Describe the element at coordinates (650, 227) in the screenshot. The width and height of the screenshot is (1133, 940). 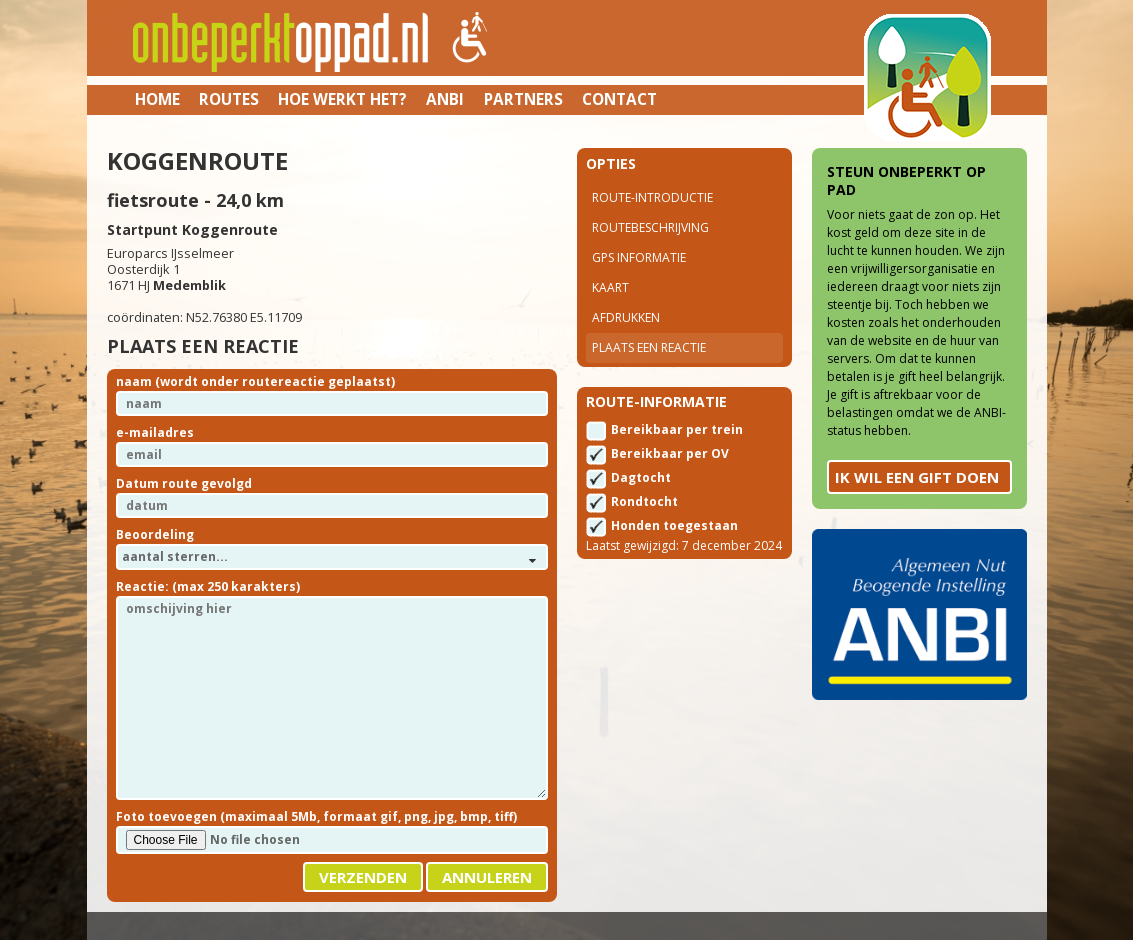
I see `Routebeschrijving` at that location.